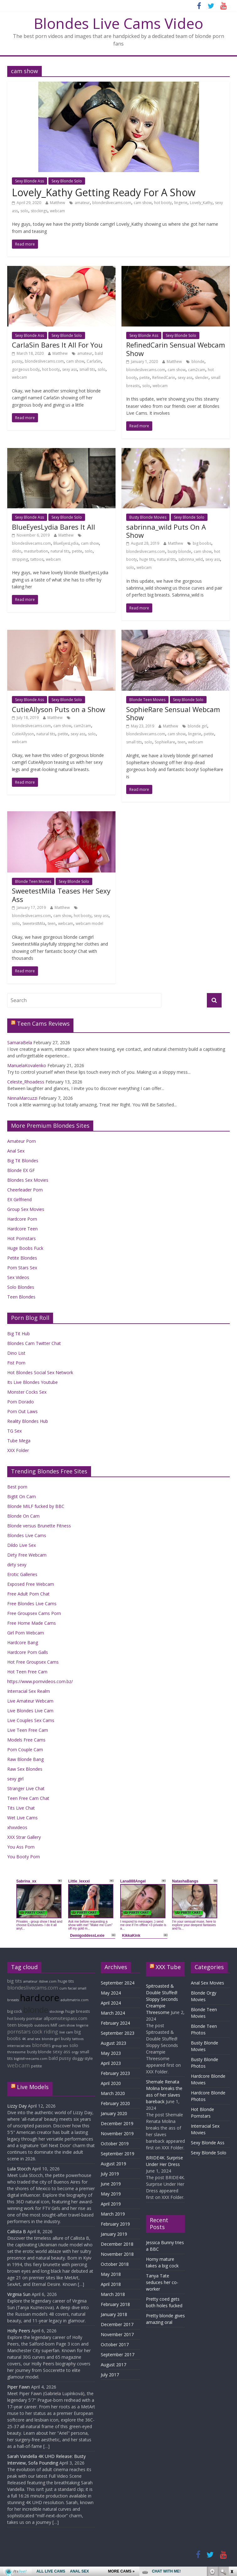 Image resolution: width=237 pixels, height=2576 pixels. Describe the element at coordinates (117, 2154) in the screenshot. I see `September 2019` at that location.